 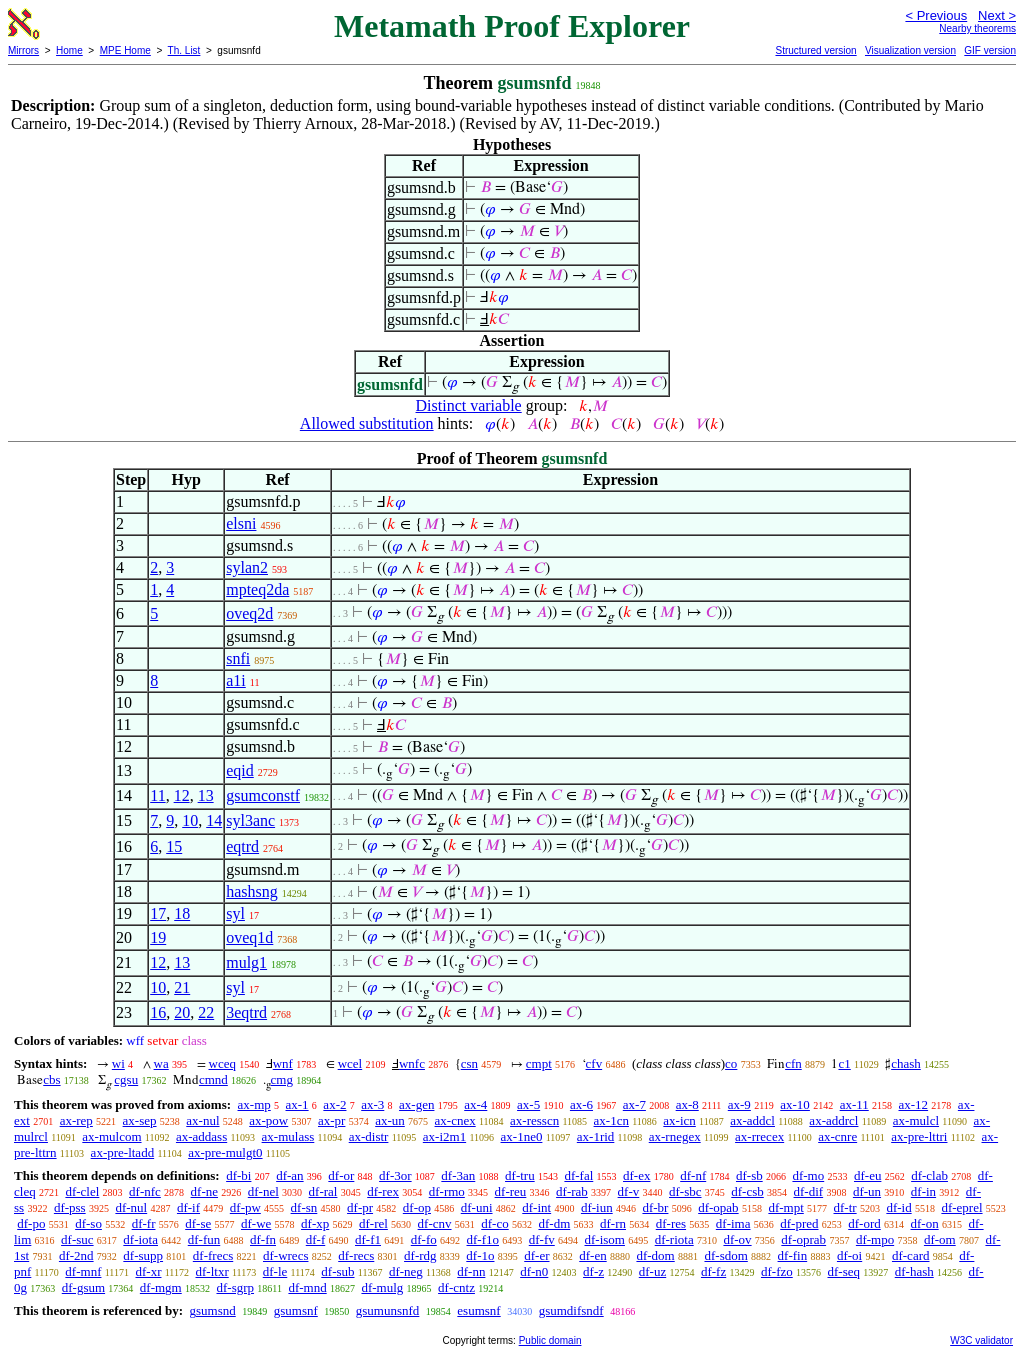 What do you see at coordinates (222, 1063) in the screenshot?
I see `wceq` at bounding box center [222, 1063].